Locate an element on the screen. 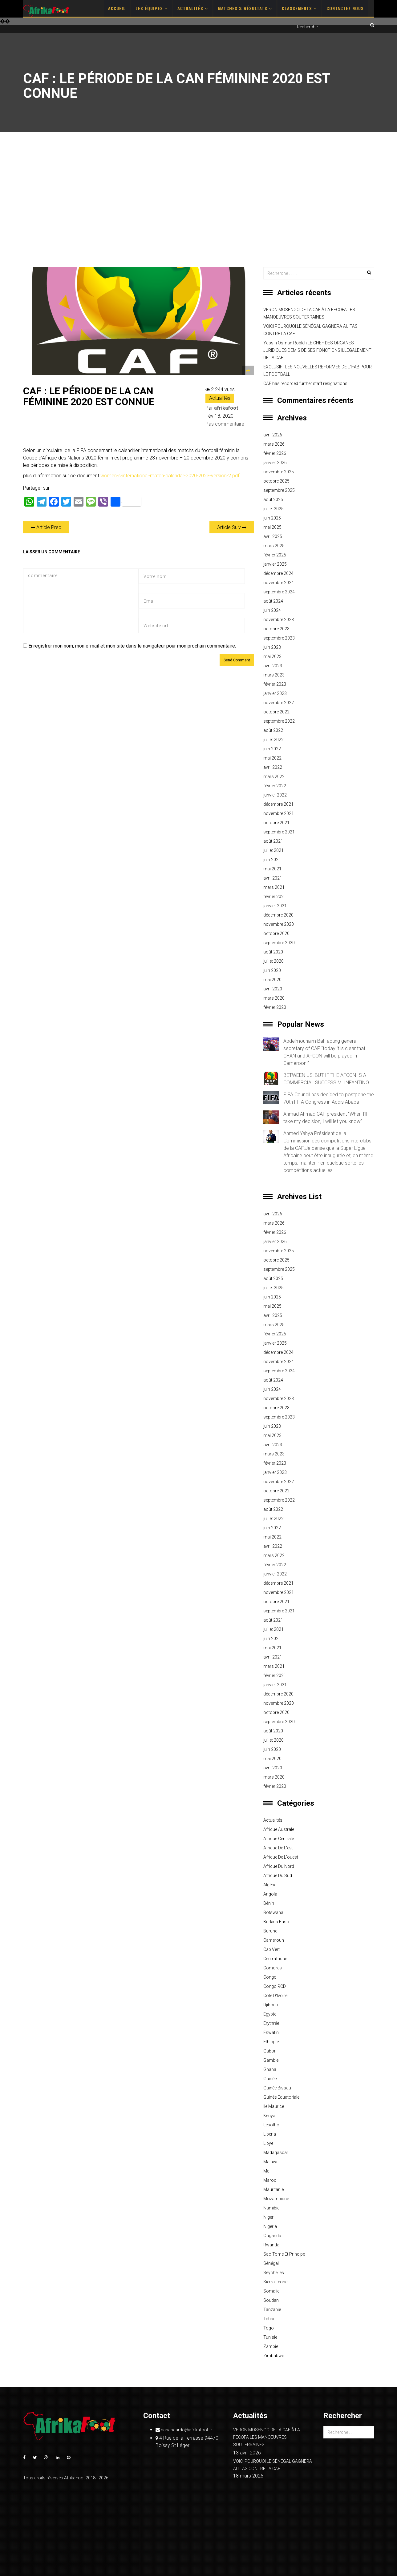 Image resolution: width=397 pixels, height=2576 pixels. février 2022 is located at coordinates (274, 785).